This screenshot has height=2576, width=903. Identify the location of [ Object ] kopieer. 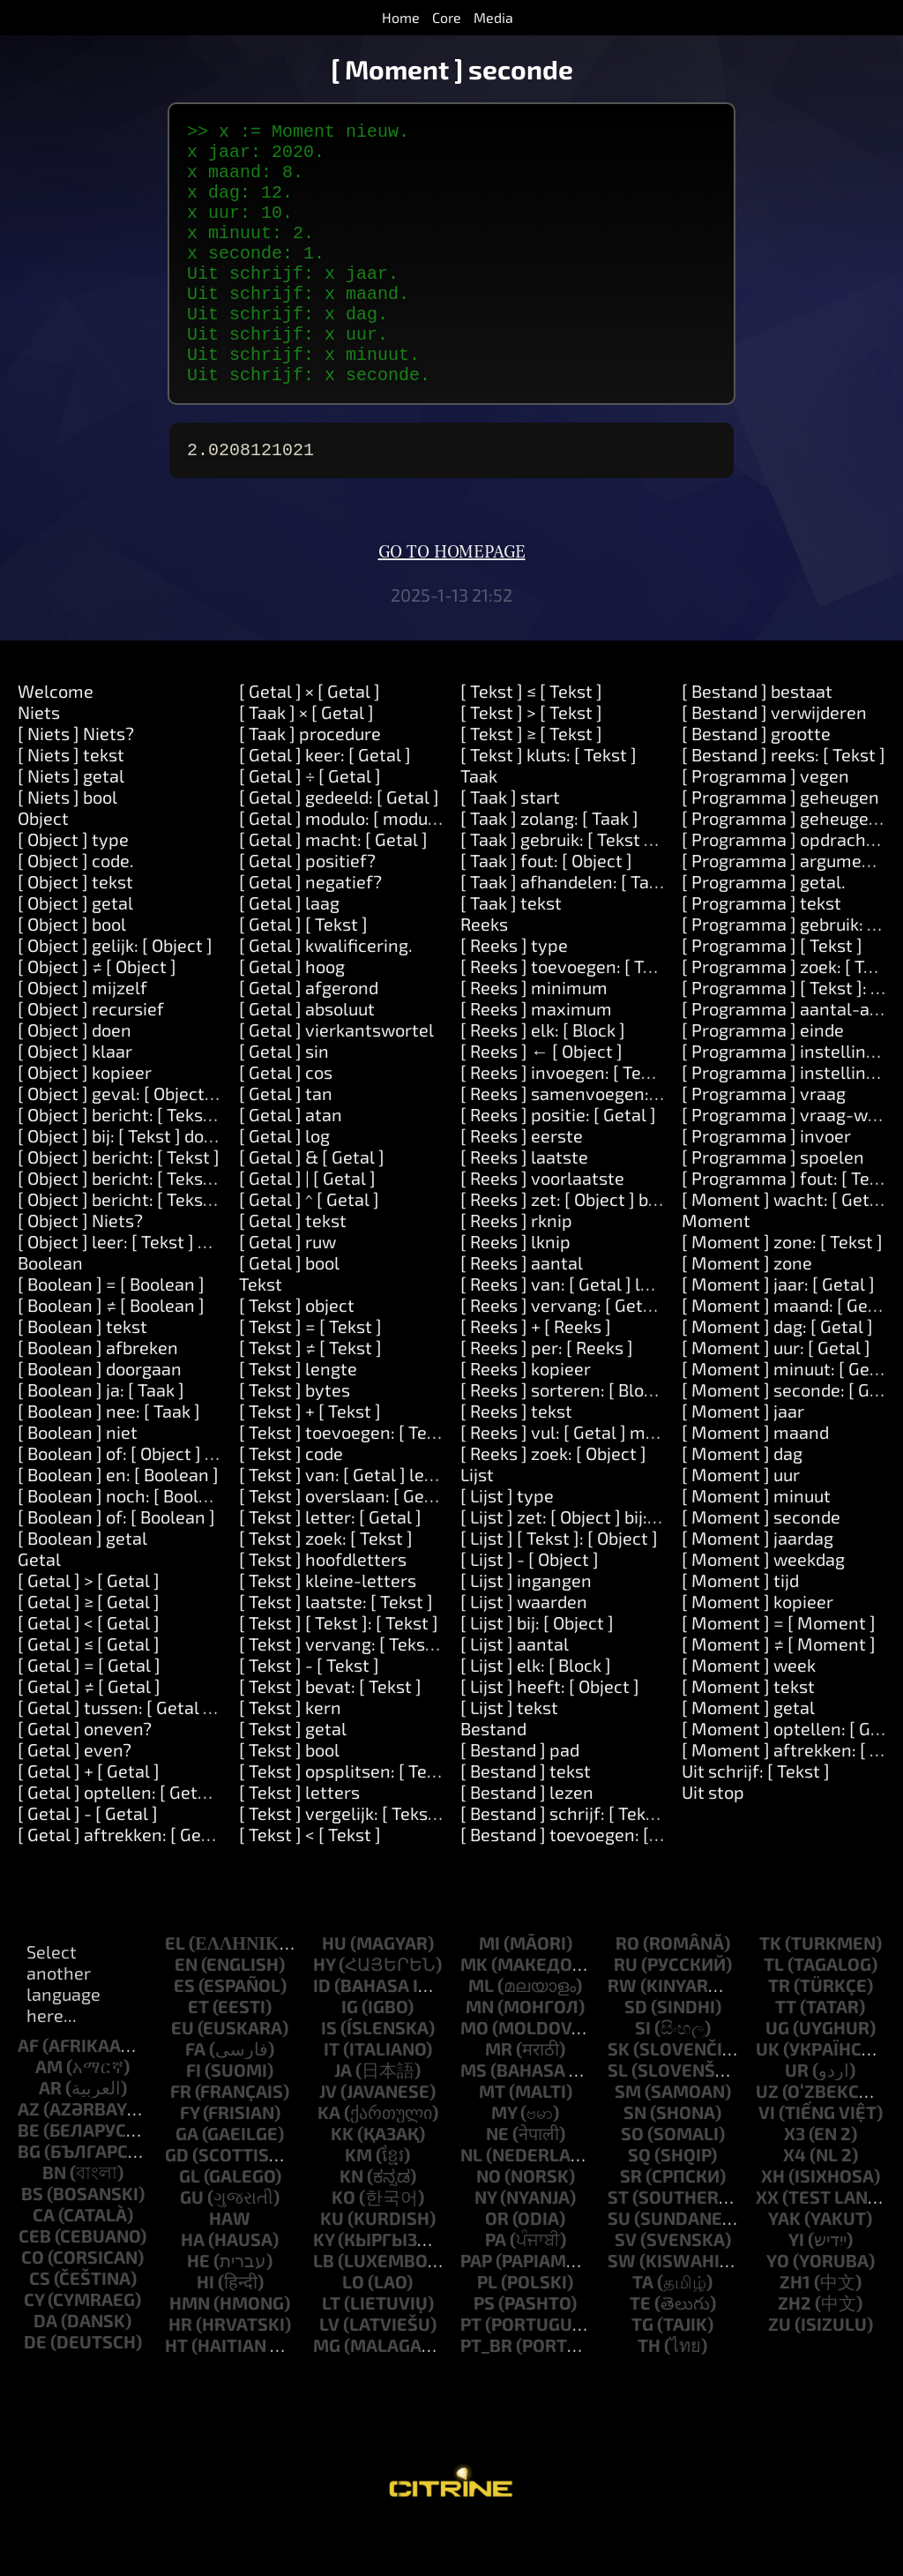
(85, 1121).